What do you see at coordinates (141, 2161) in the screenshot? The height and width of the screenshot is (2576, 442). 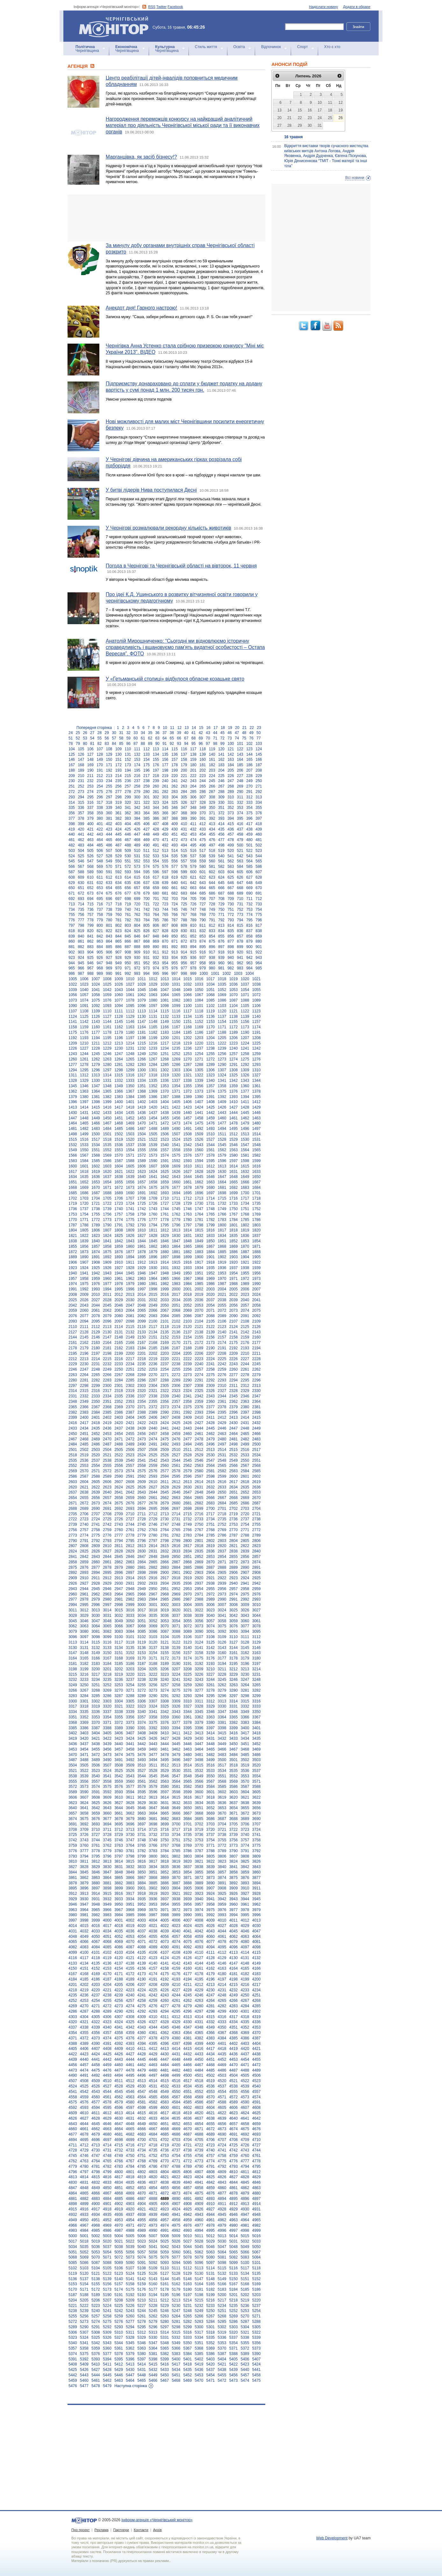 I see `4768` at bounding box center [141, 2161].